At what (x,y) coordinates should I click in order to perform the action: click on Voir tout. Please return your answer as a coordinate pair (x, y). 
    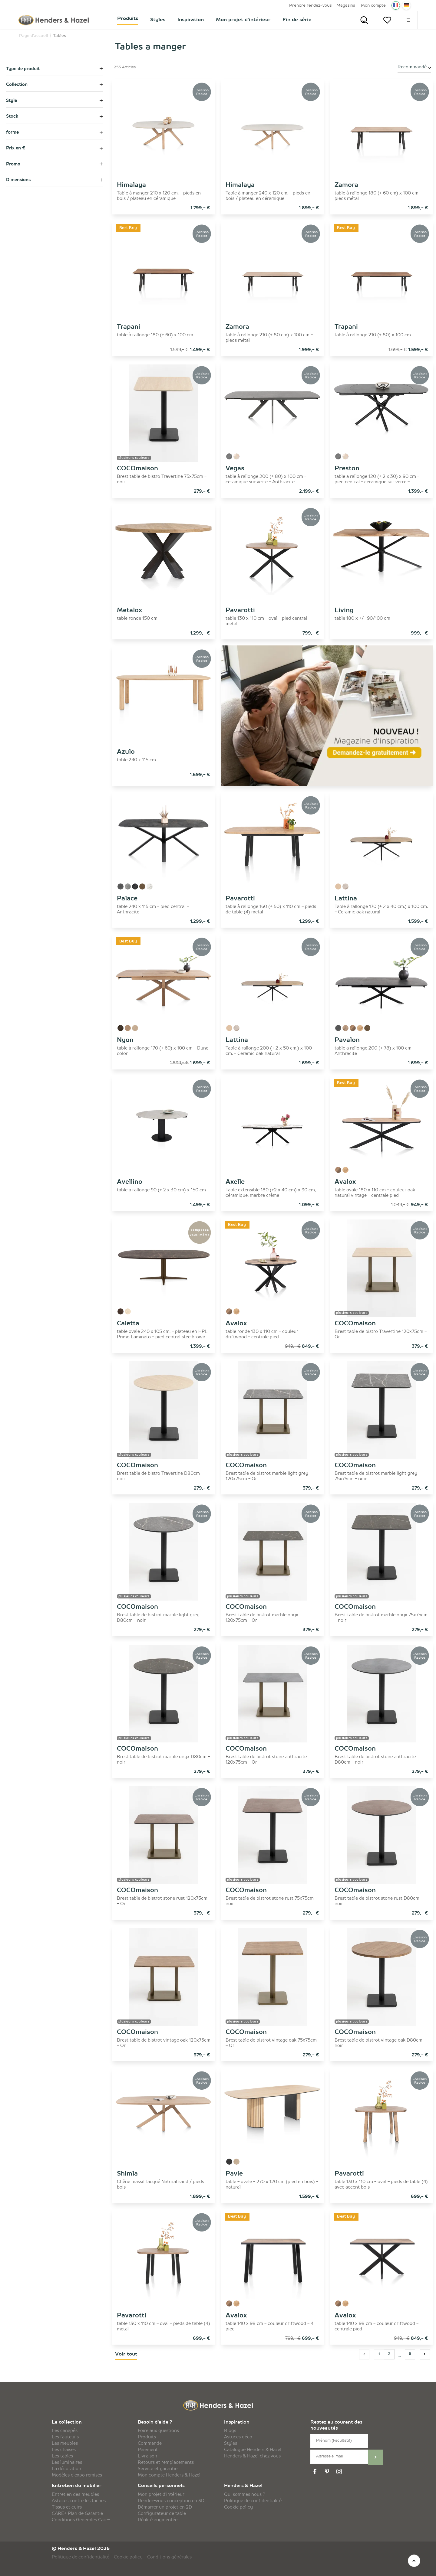
    Looking at the image, I should click on (126, 2354).